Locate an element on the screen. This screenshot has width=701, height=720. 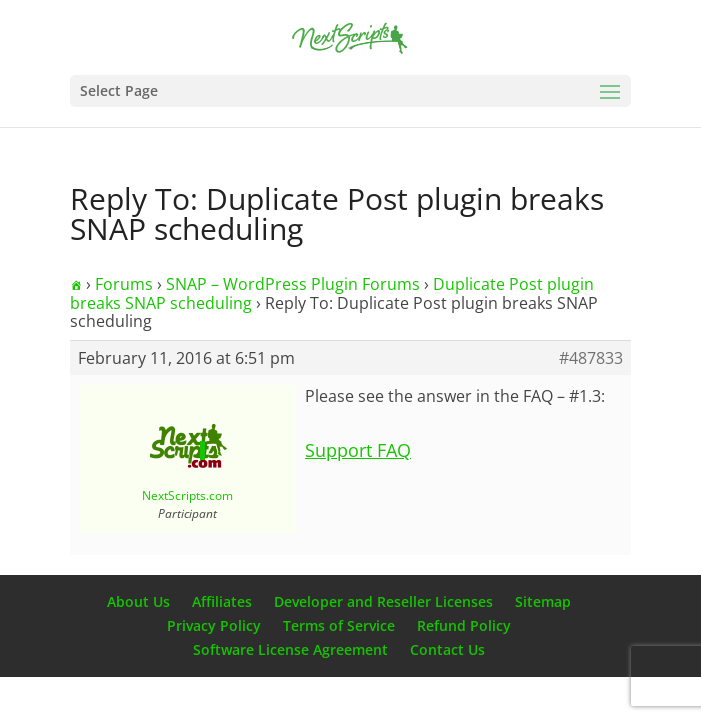
Contact Us is located at coordinates (447, 649).